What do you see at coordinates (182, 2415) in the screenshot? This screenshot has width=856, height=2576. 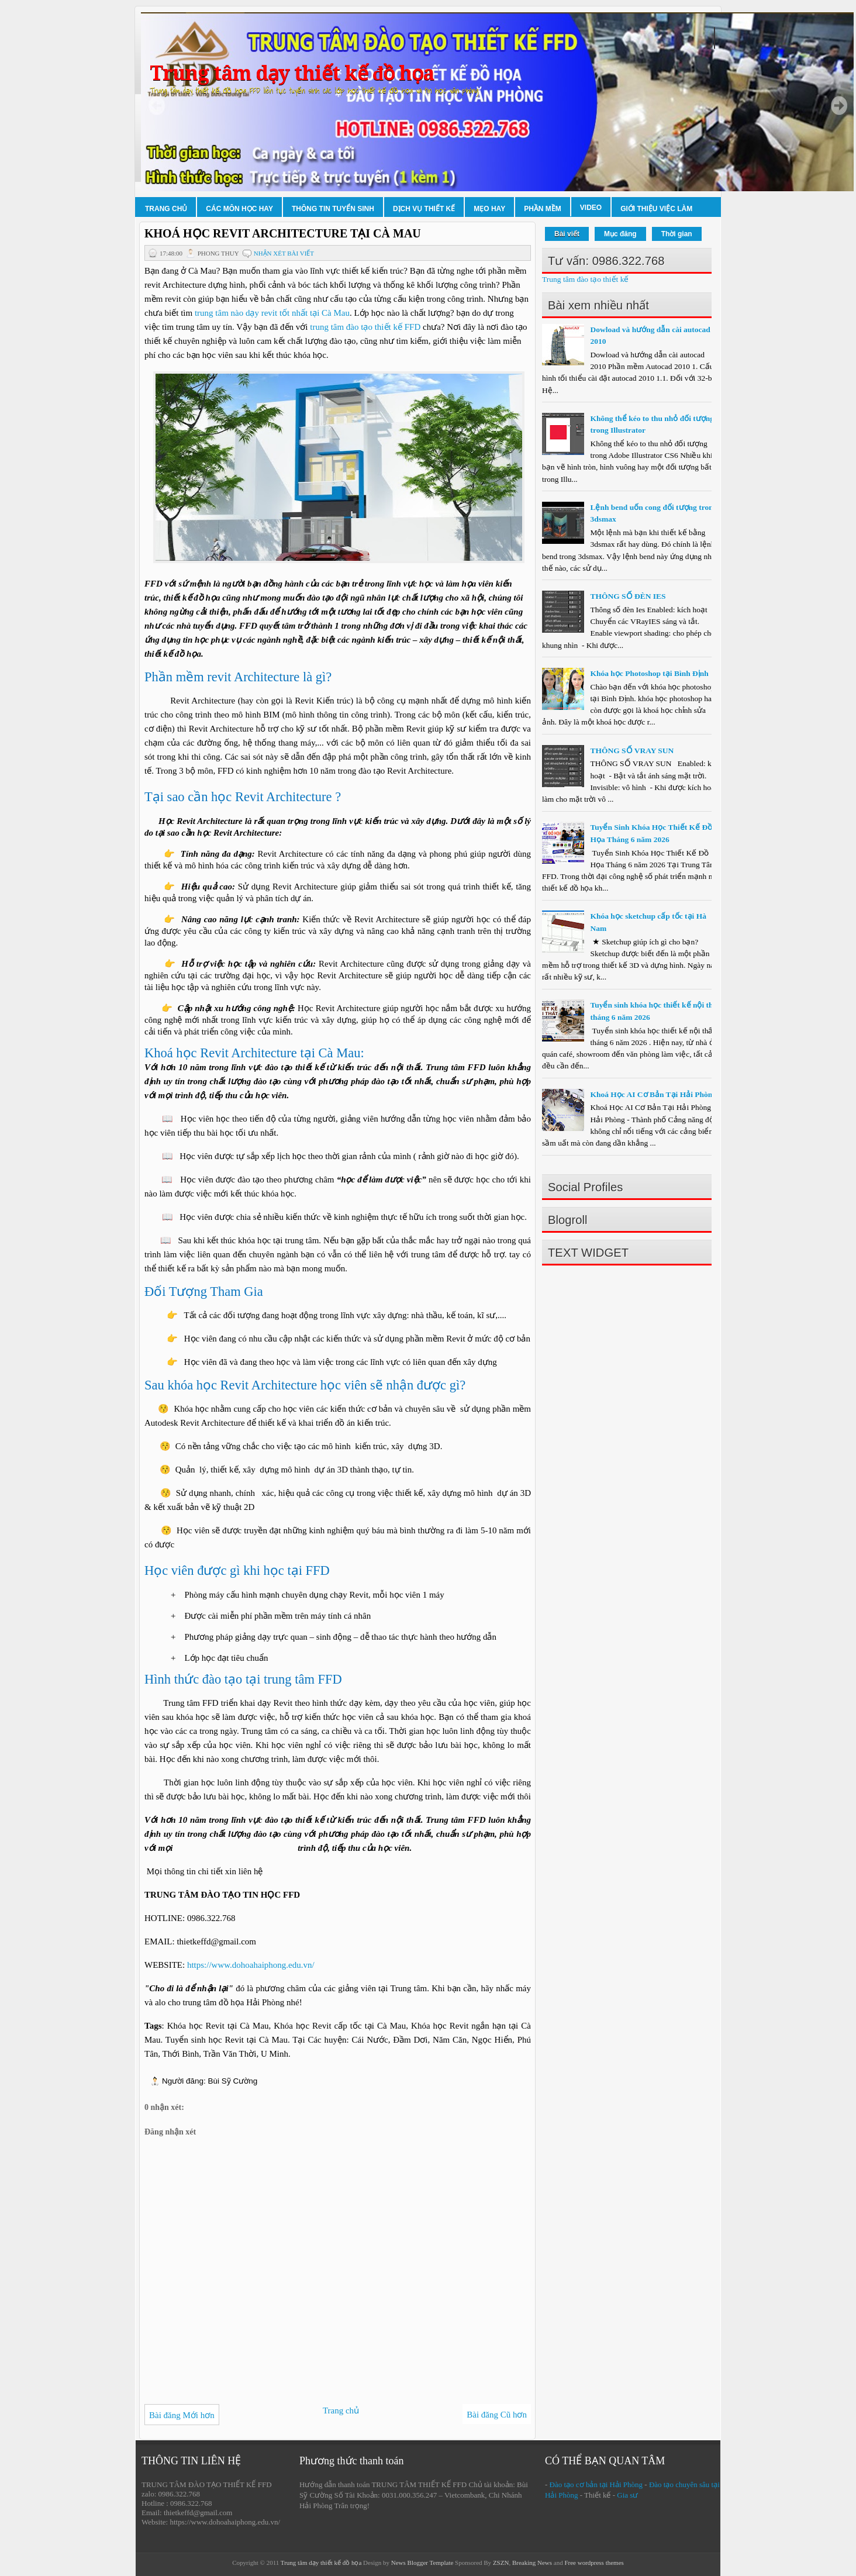 I see `Bài đăng Mới hơn` at bounding box center [182, 2415].